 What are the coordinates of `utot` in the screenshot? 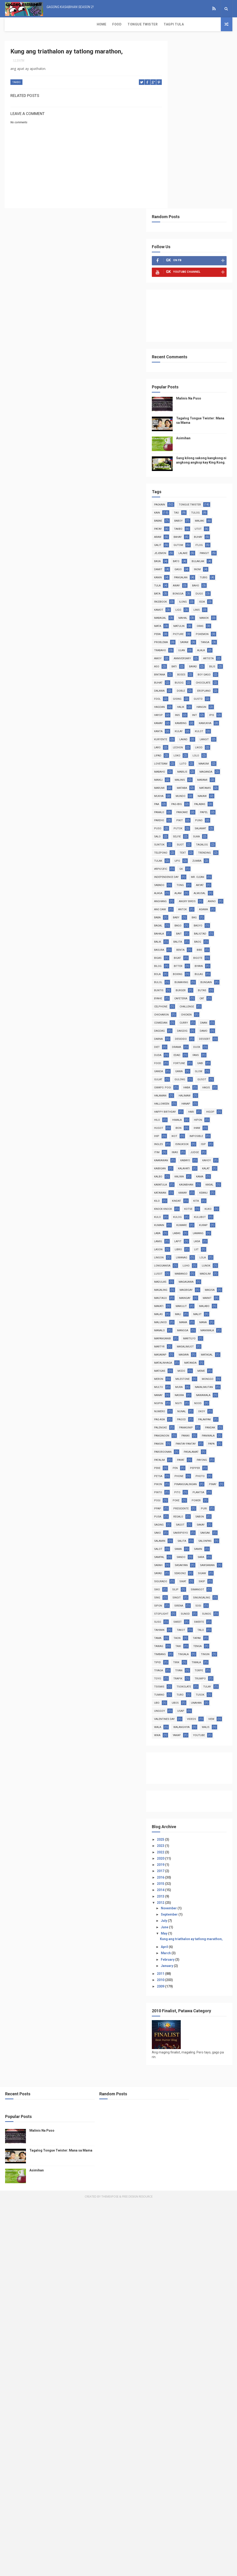 It's located at (196, 380).